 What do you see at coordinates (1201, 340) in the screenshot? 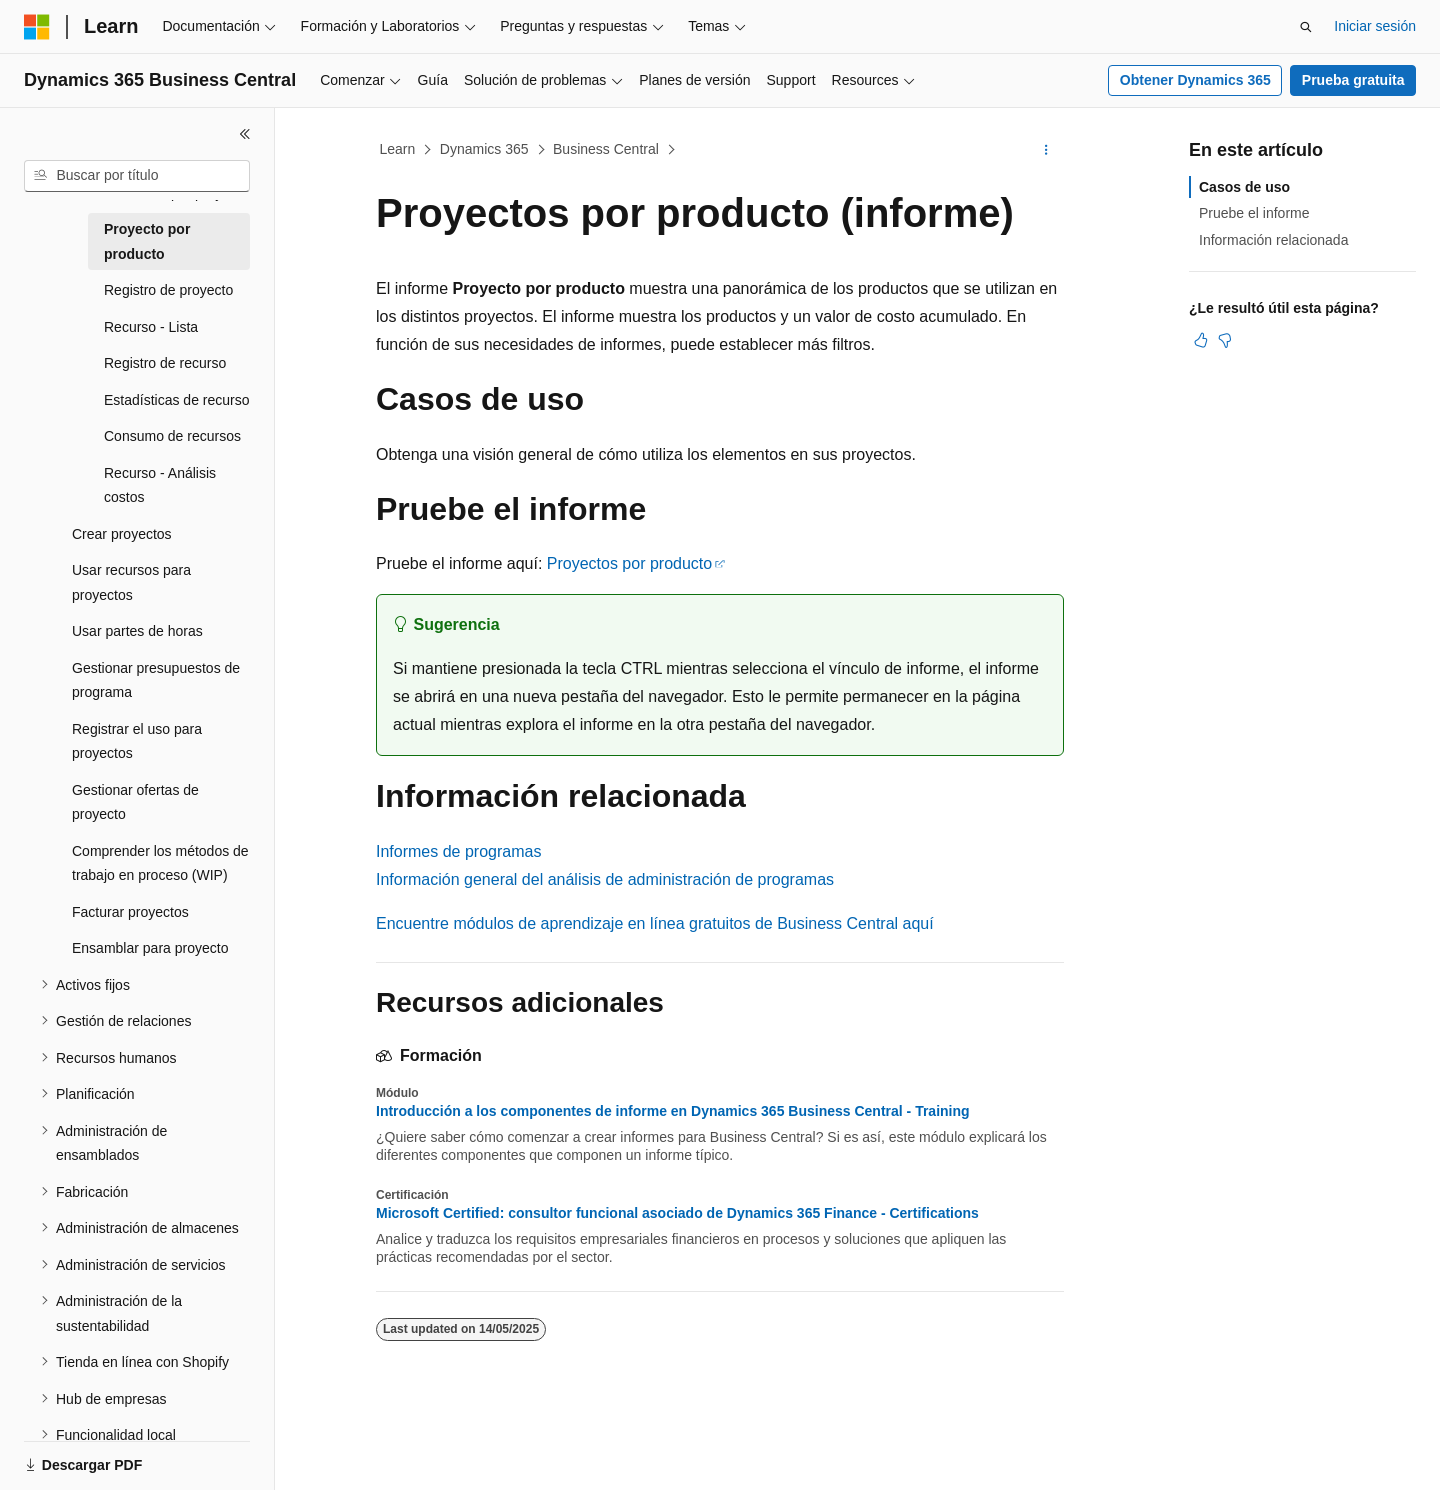
I see `[Este artículo es útil]` at bounding box center [1201, 340].